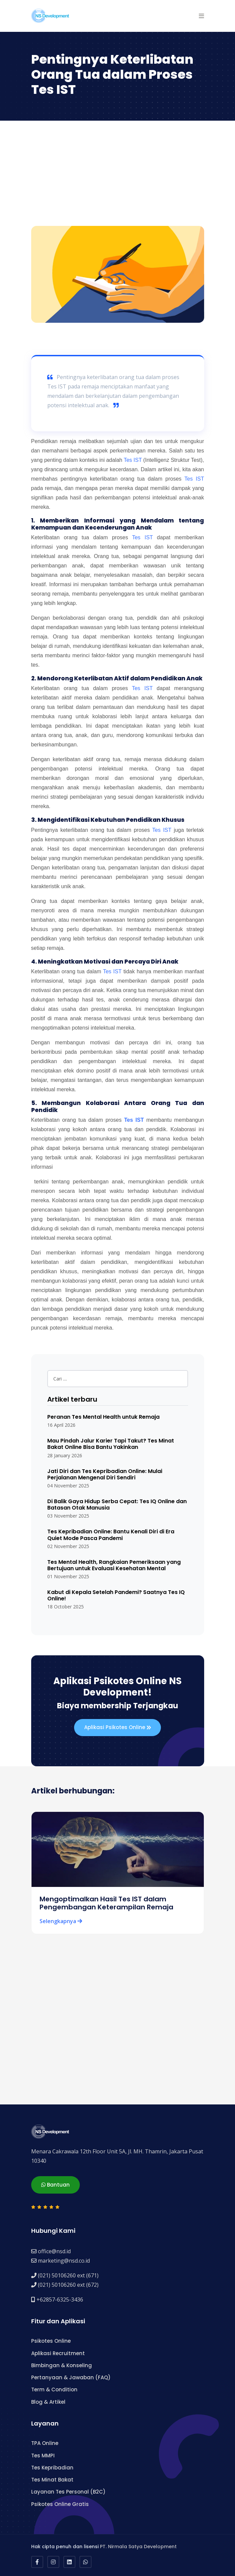 The image size is (235, 2576). I want to click on Tes Minat Bakat, so click(52, 2479).